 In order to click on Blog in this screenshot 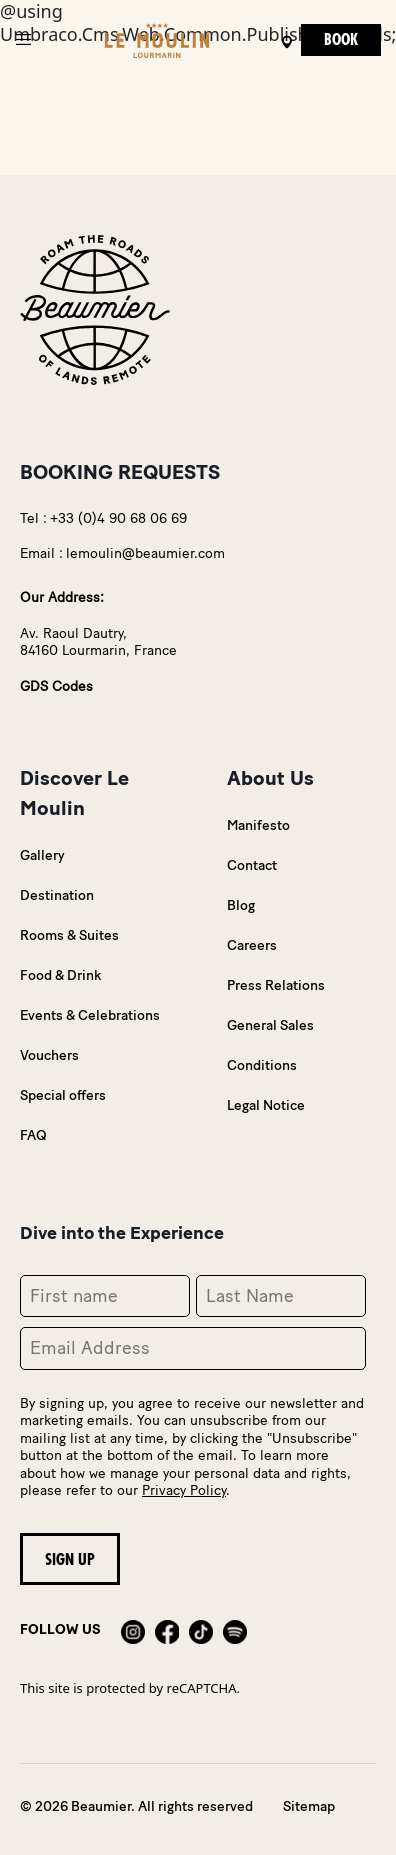, I will do `click(241, 905)`.